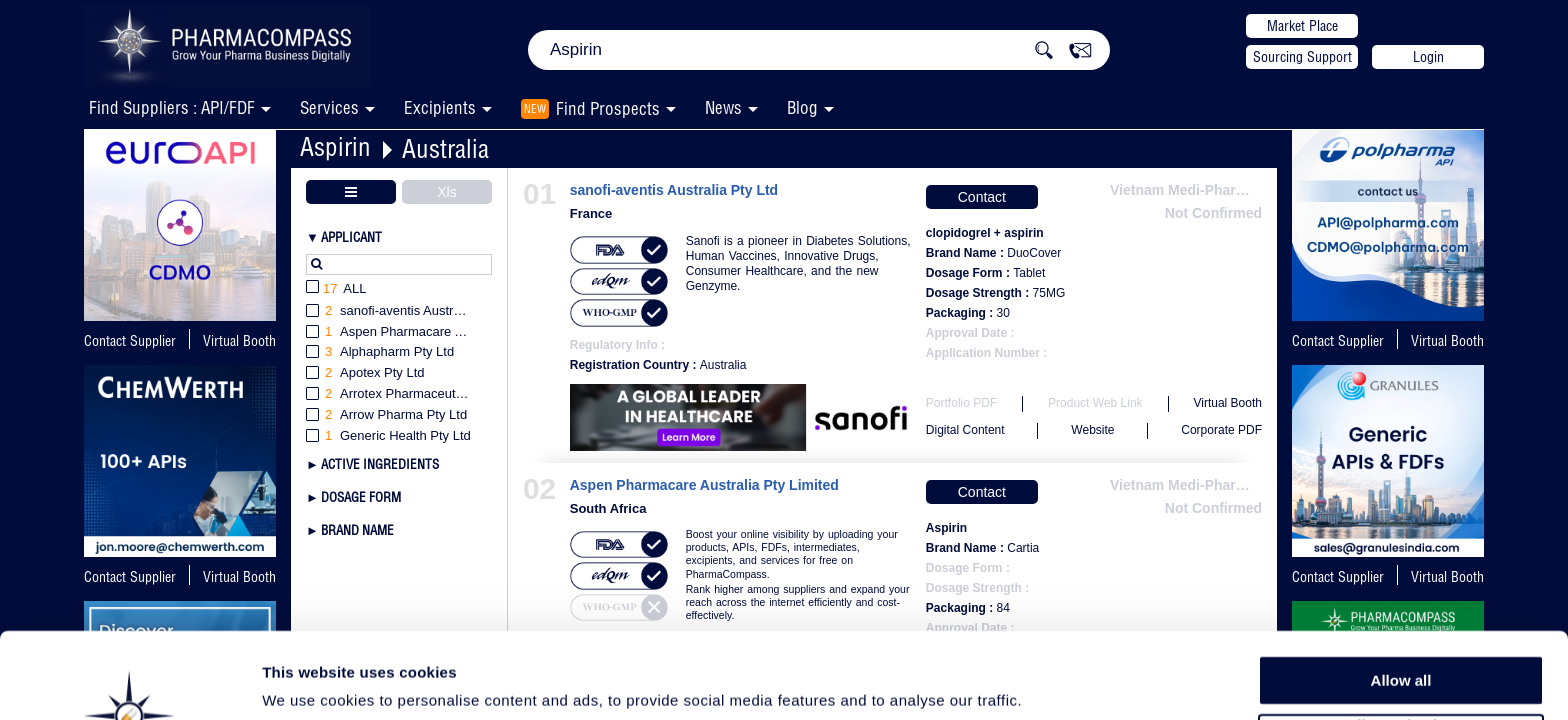 Image resolution: width=1568 pixels, height=720 pixels. Describe the element at coordinates (130, 341) in the screenshot. I see `Contact Supplier` at that location.